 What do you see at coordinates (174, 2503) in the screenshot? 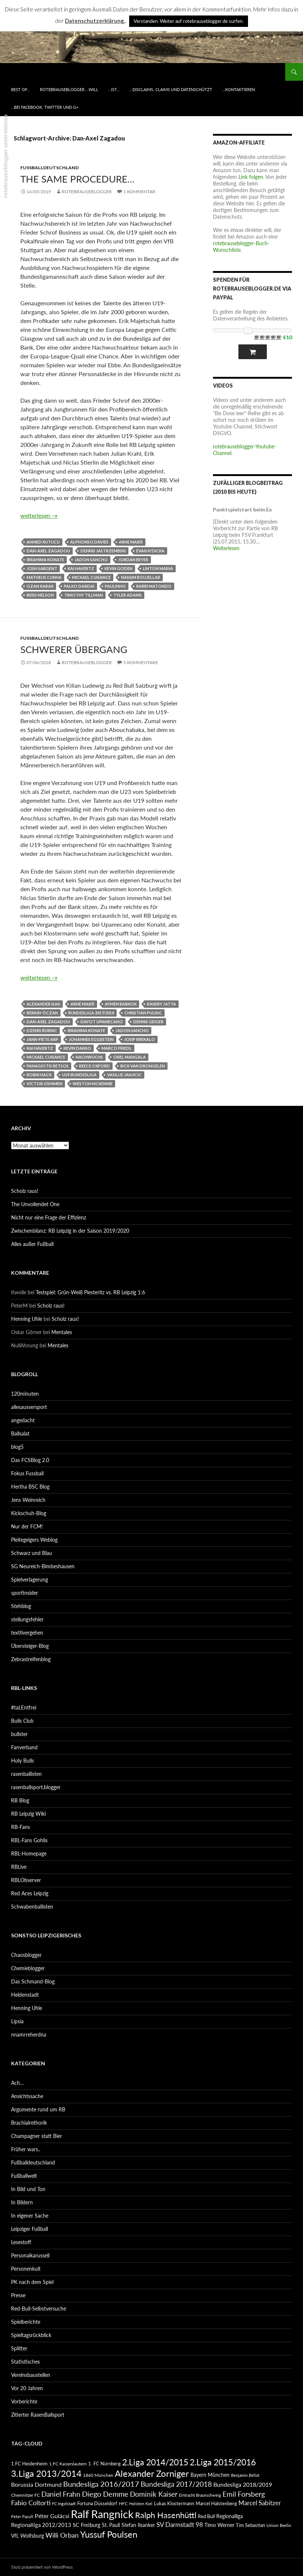
I see `Lukas Klostermann [Lukas Klostermann (89 Einträge)]` at bounding box center [174, 2503].